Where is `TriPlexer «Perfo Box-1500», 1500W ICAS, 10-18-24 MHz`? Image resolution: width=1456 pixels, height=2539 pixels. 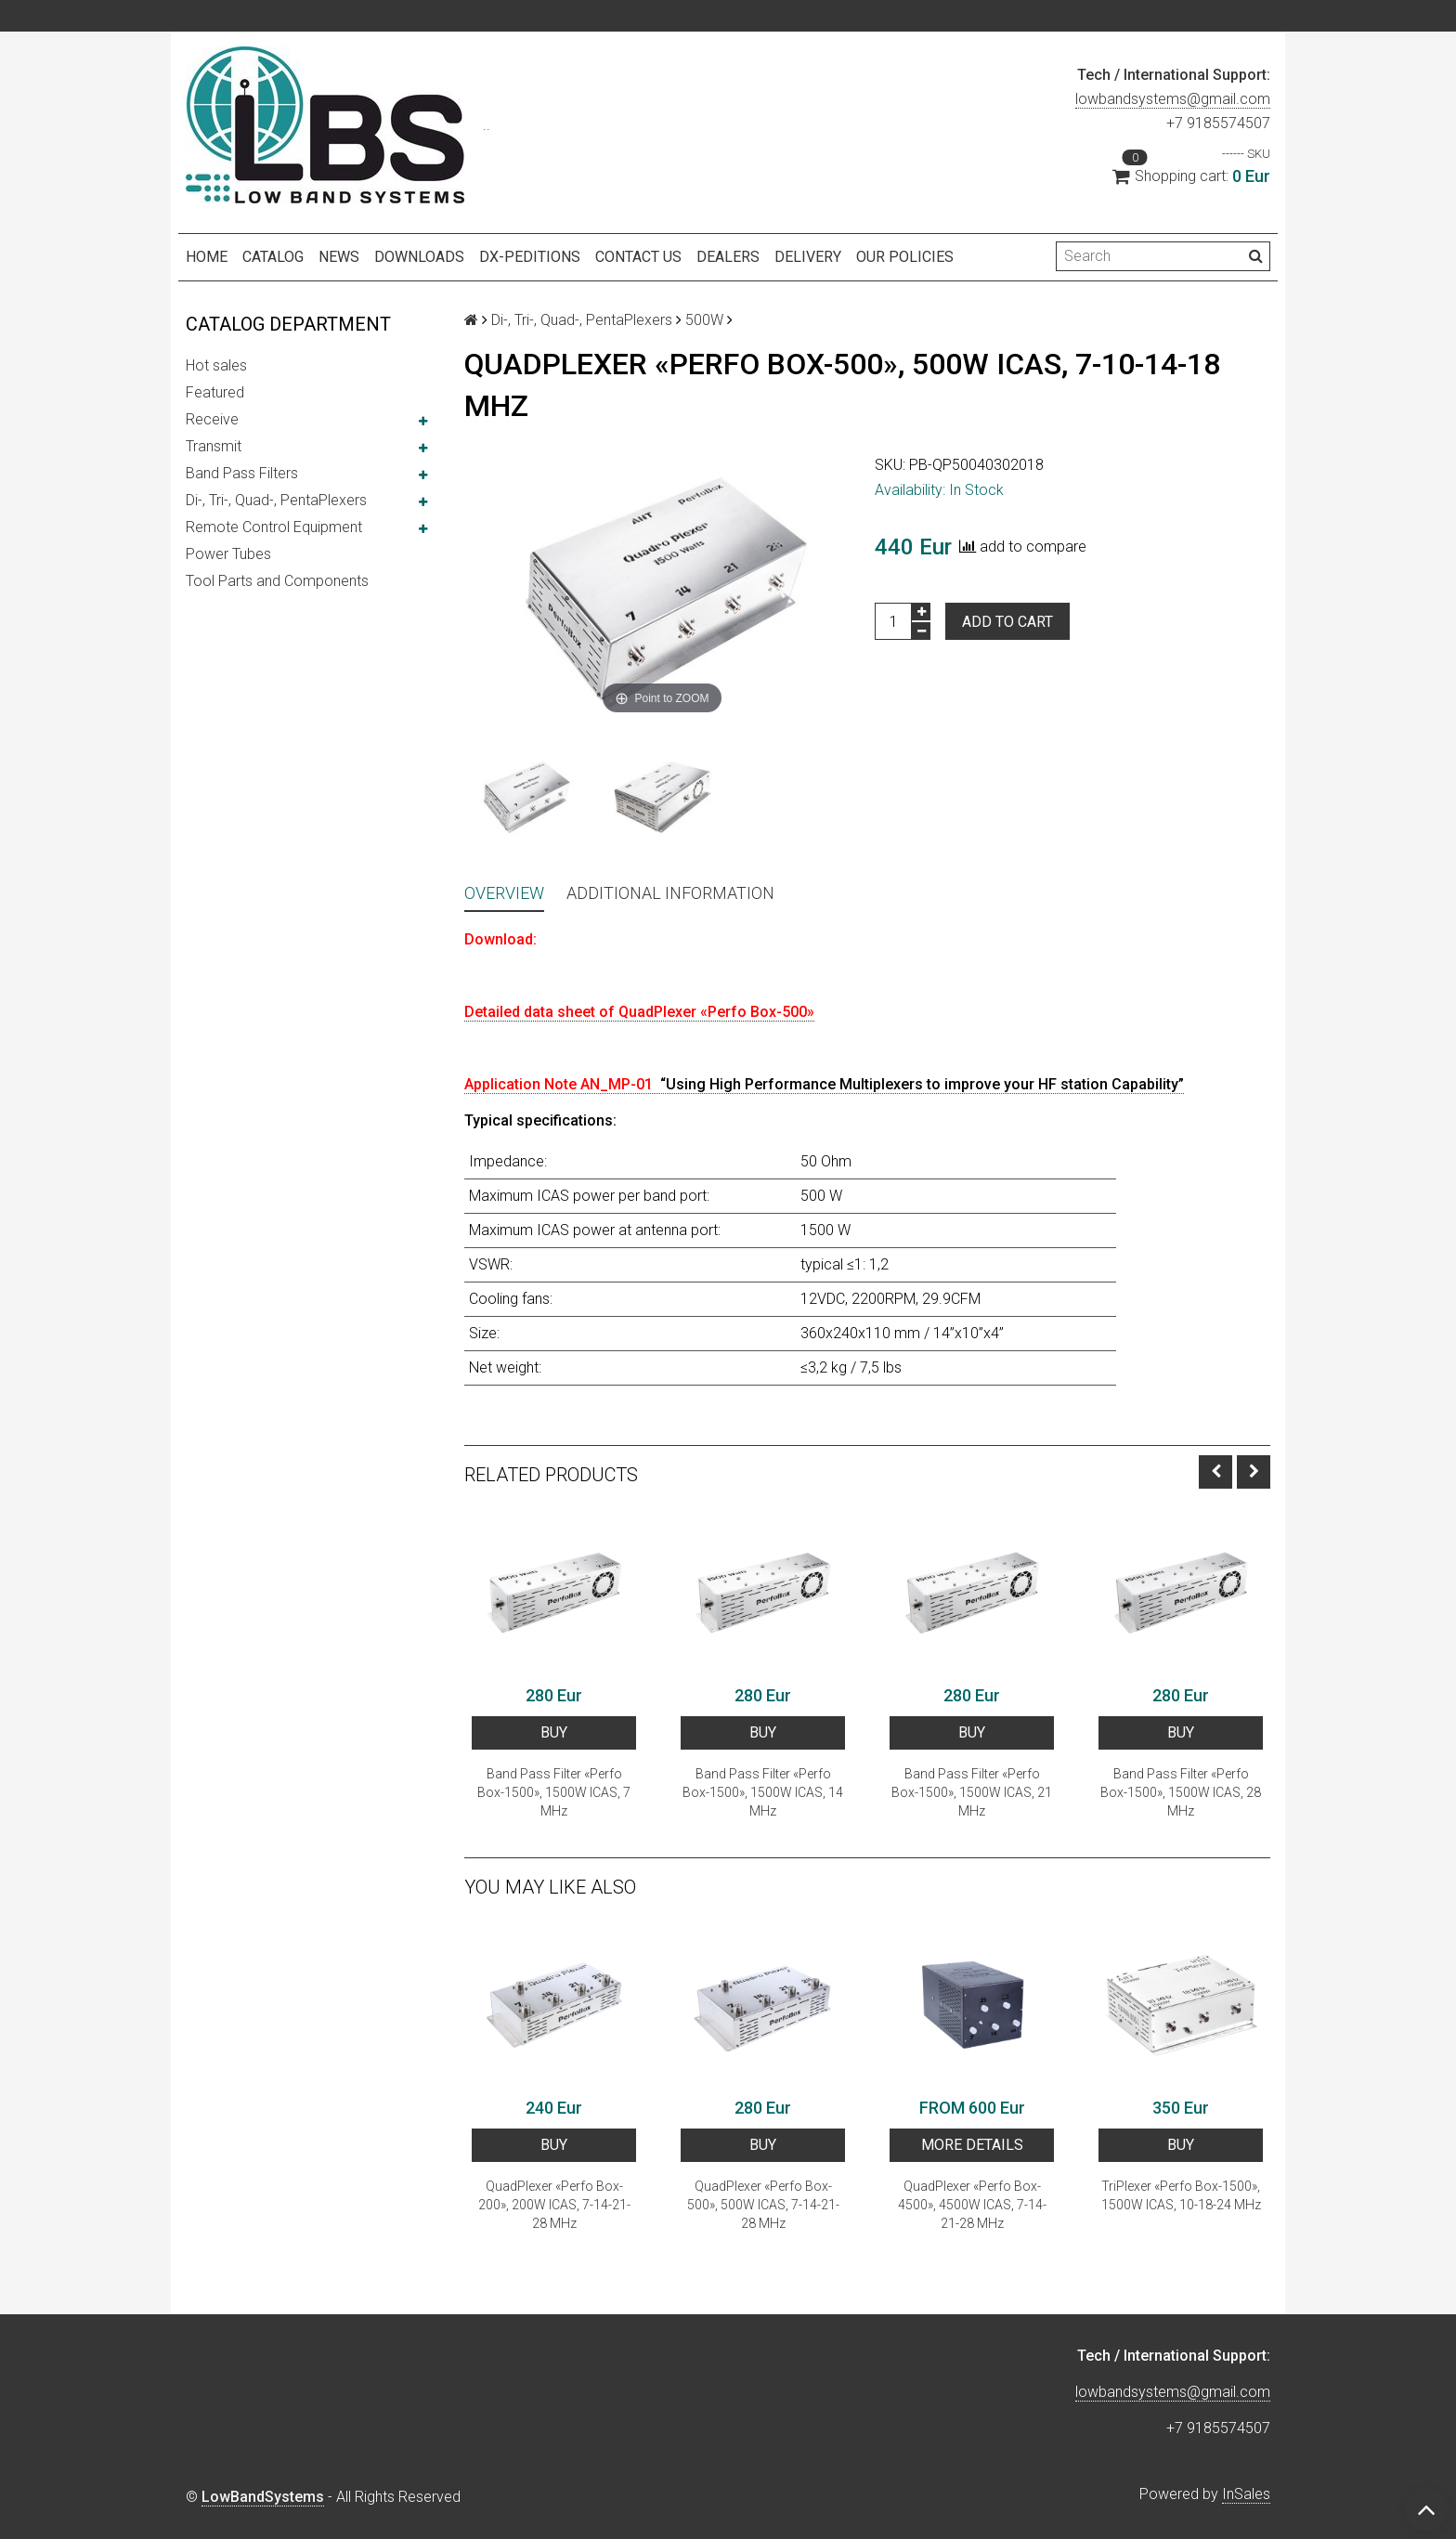 TriPlexer «Perfo Box-1500», 1500W ICAS, 10-18-24 MHz is located at coordinates (1181, 2195).